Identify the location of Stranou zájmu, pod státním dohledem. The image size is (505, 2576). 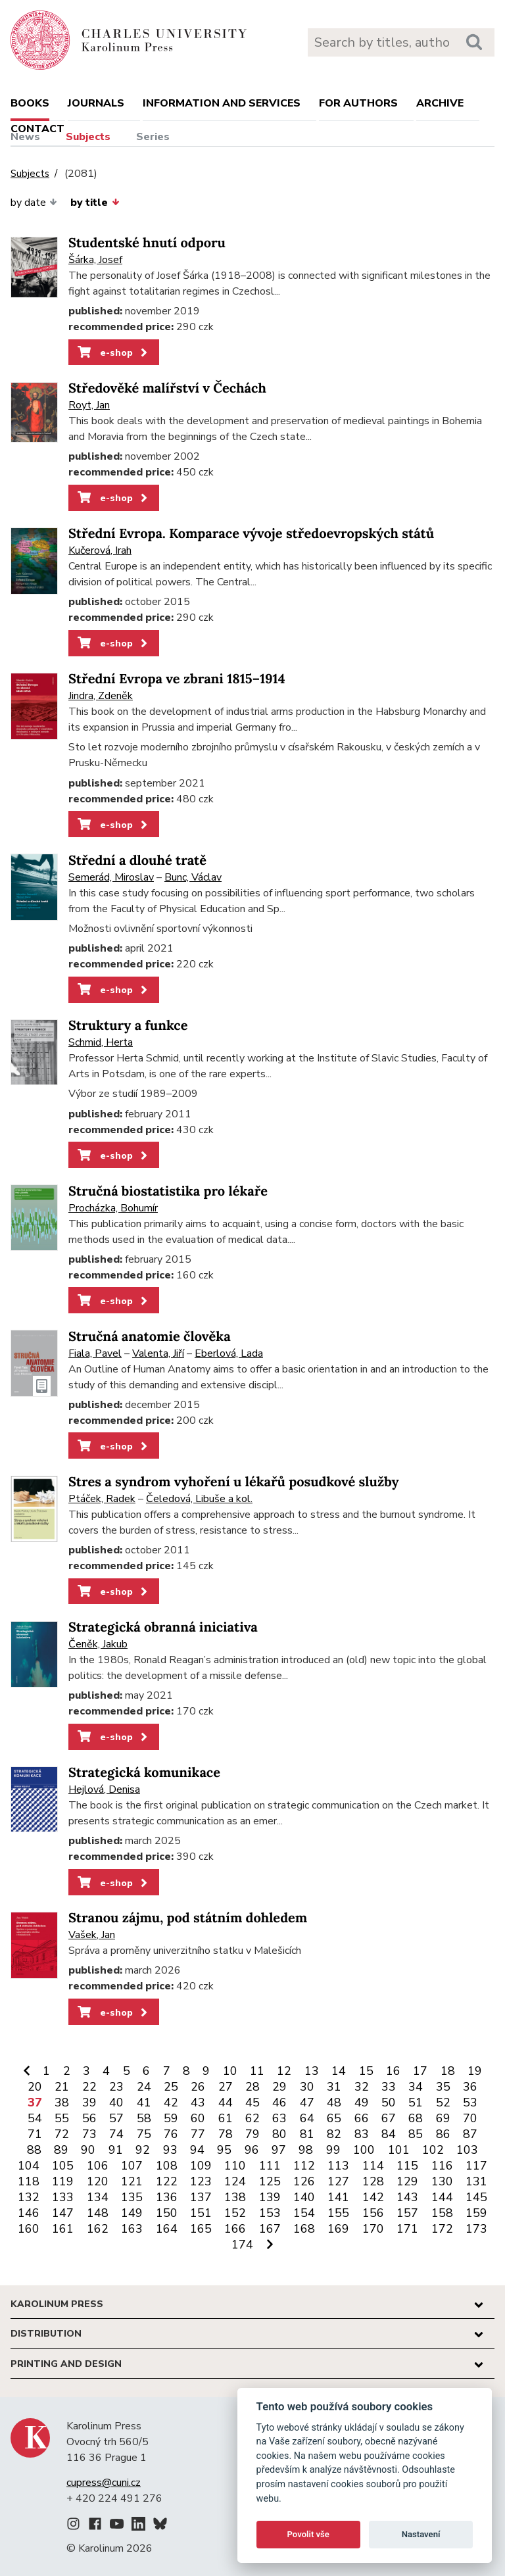
(187, 1918).